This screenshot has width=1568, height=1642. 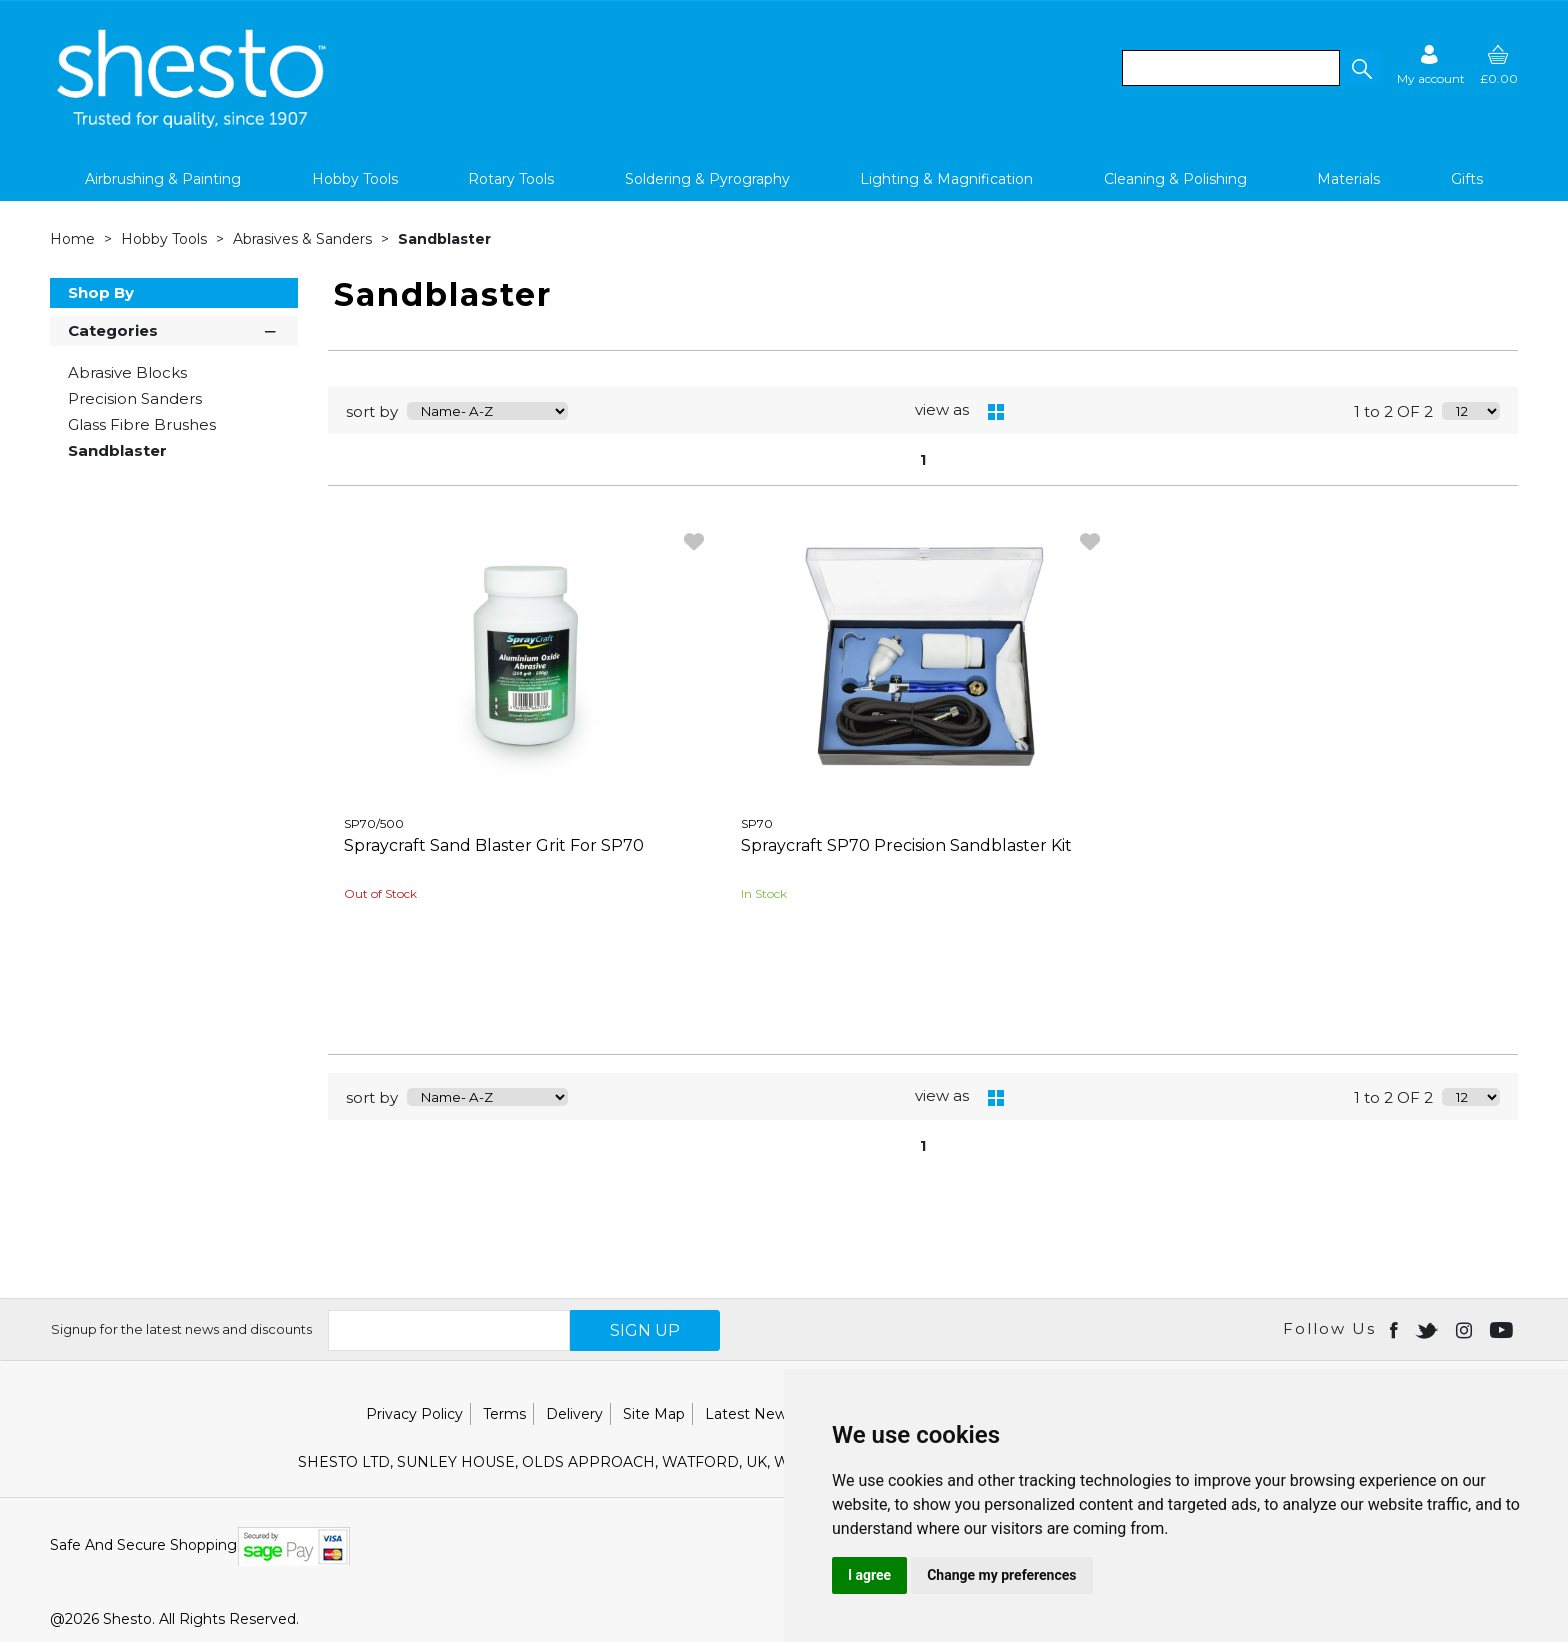 What do you see at coordinates (414, 1414) in the screenshot?
I see `Privacy Policy` at bounding box center [414, 1414].